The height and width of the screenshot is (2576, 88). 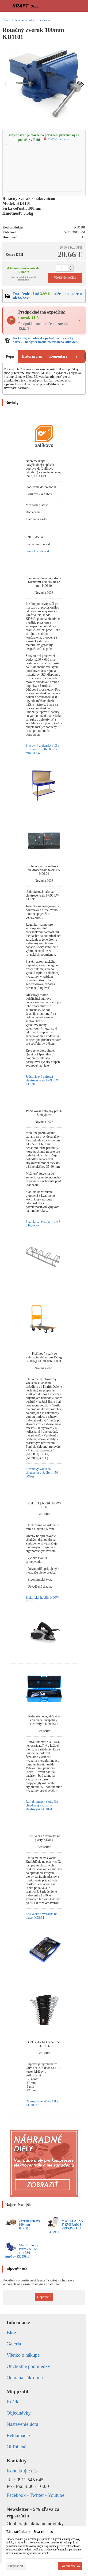 What do you see at coordinates (41, 1915) in the screenshot?
I see `Zošívačka / zváračka na plasty KD864` at bounding box center [41, 1915].